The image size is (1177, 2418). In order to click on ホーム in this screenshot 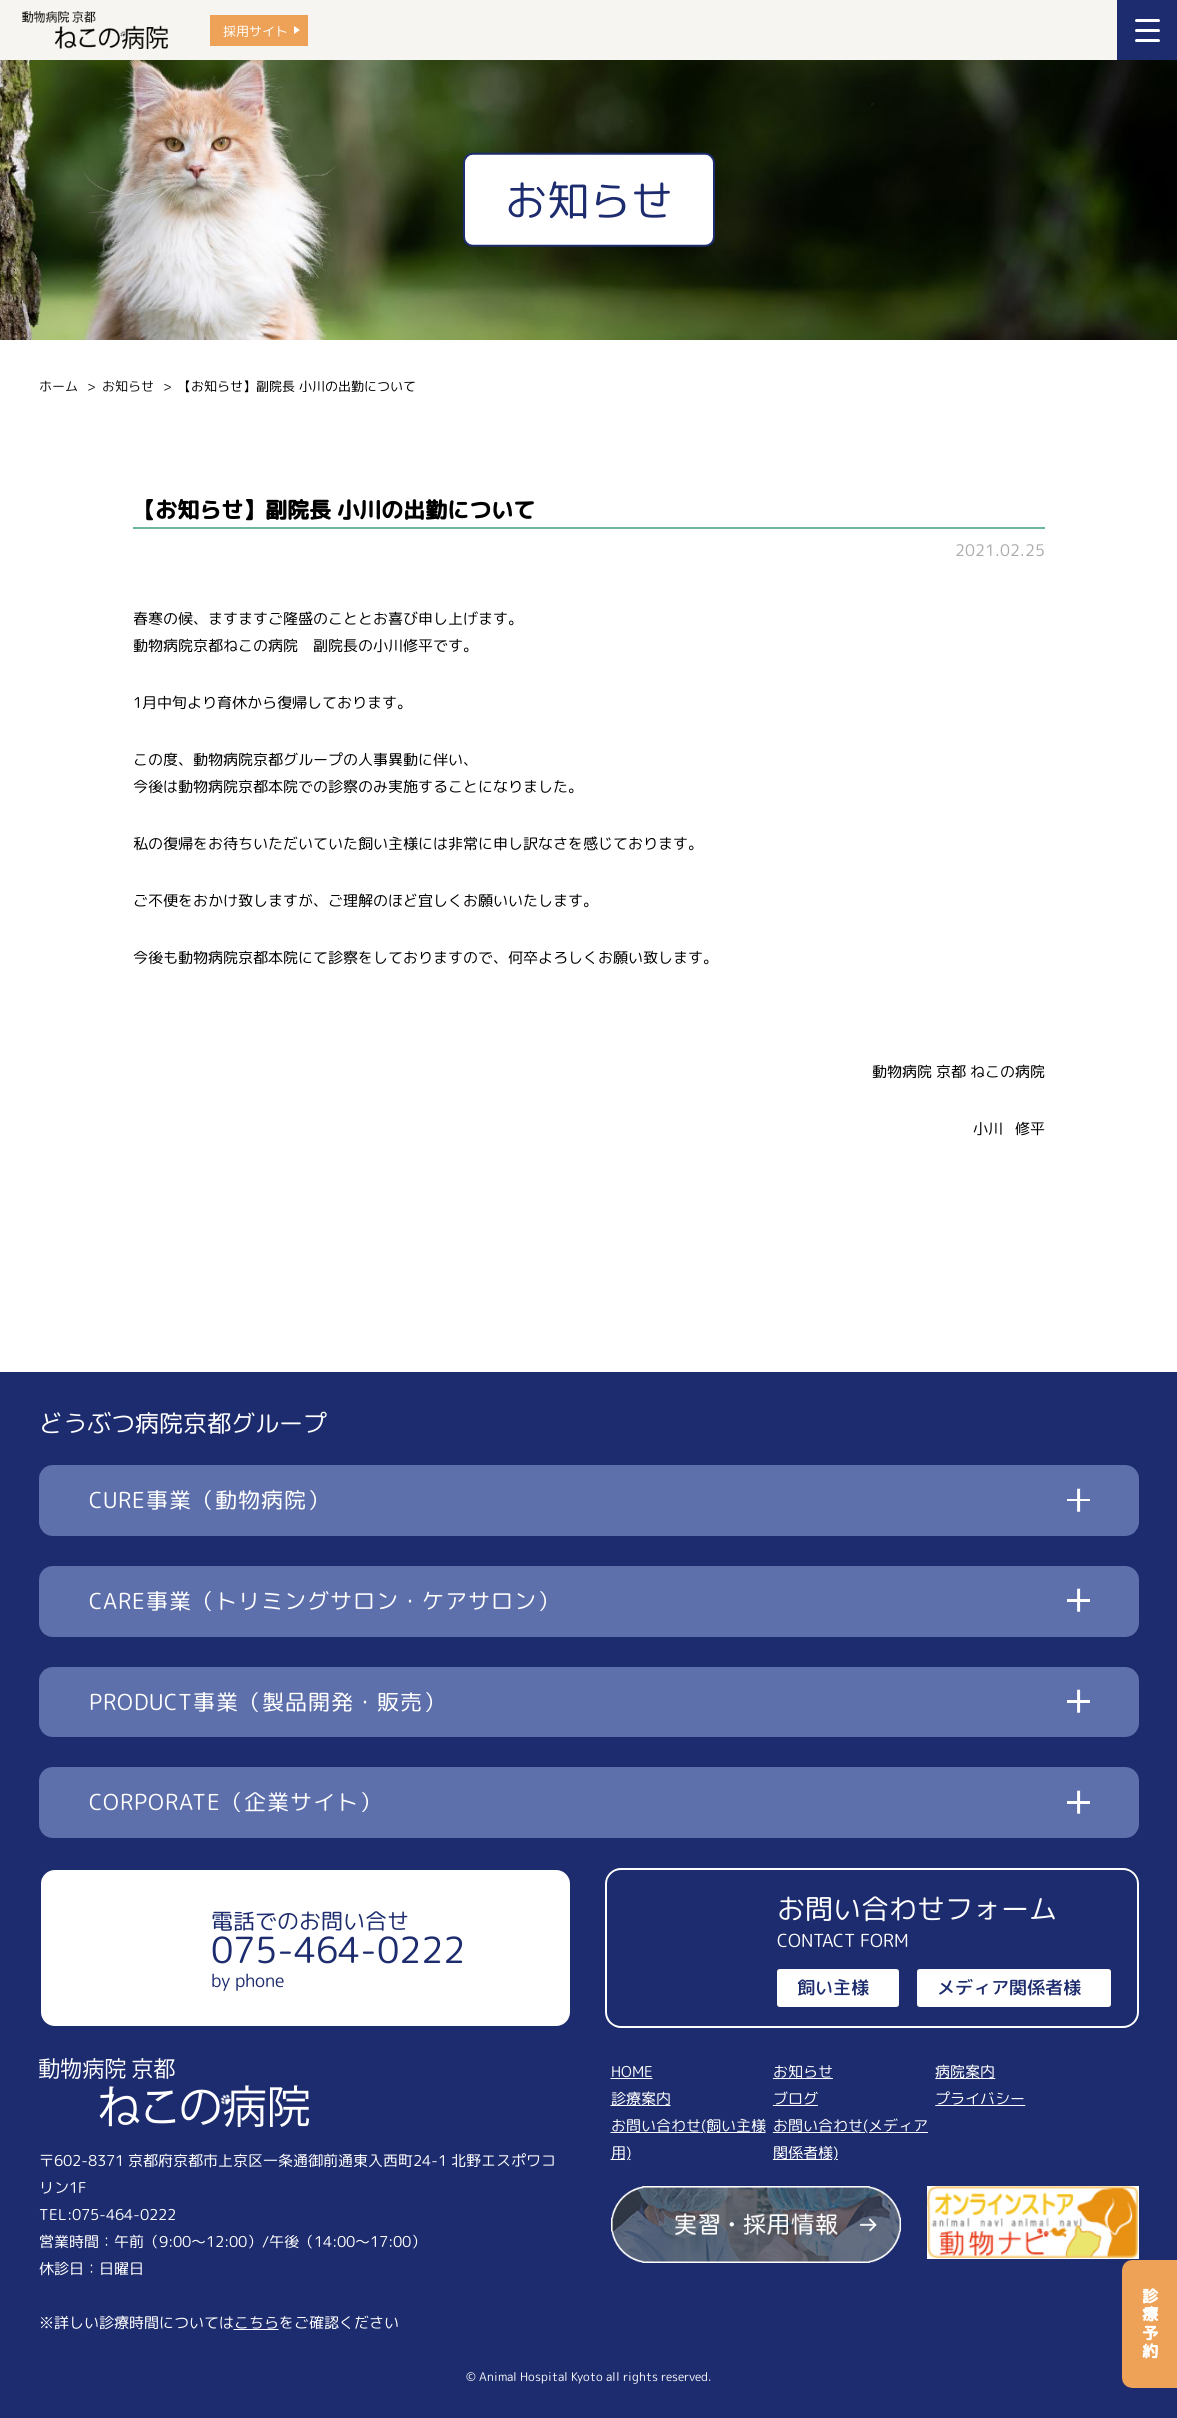, I will do `click(58, 386)`.